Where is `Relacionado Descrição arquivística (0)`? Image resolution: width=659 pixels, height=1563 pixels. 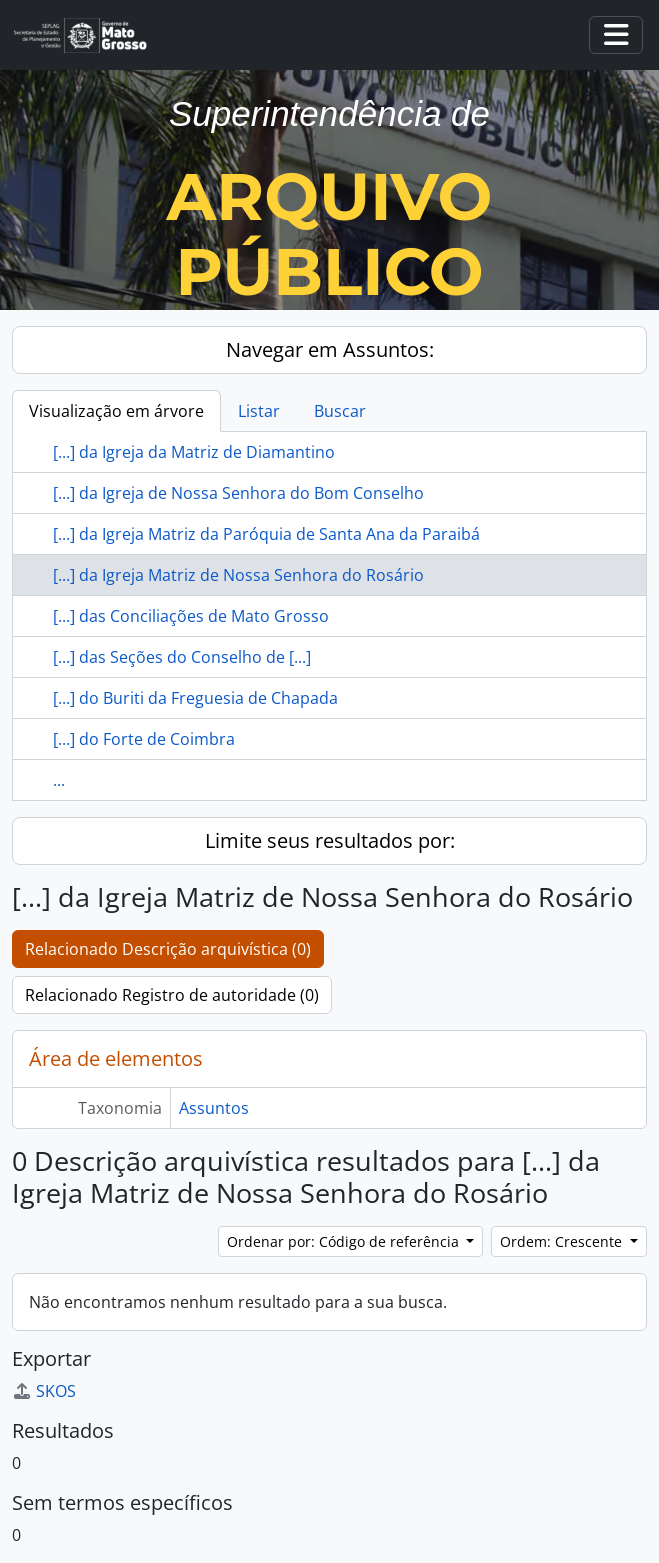
Relacionado Descrição arquivística (0) is located at coordinates (168, 949).